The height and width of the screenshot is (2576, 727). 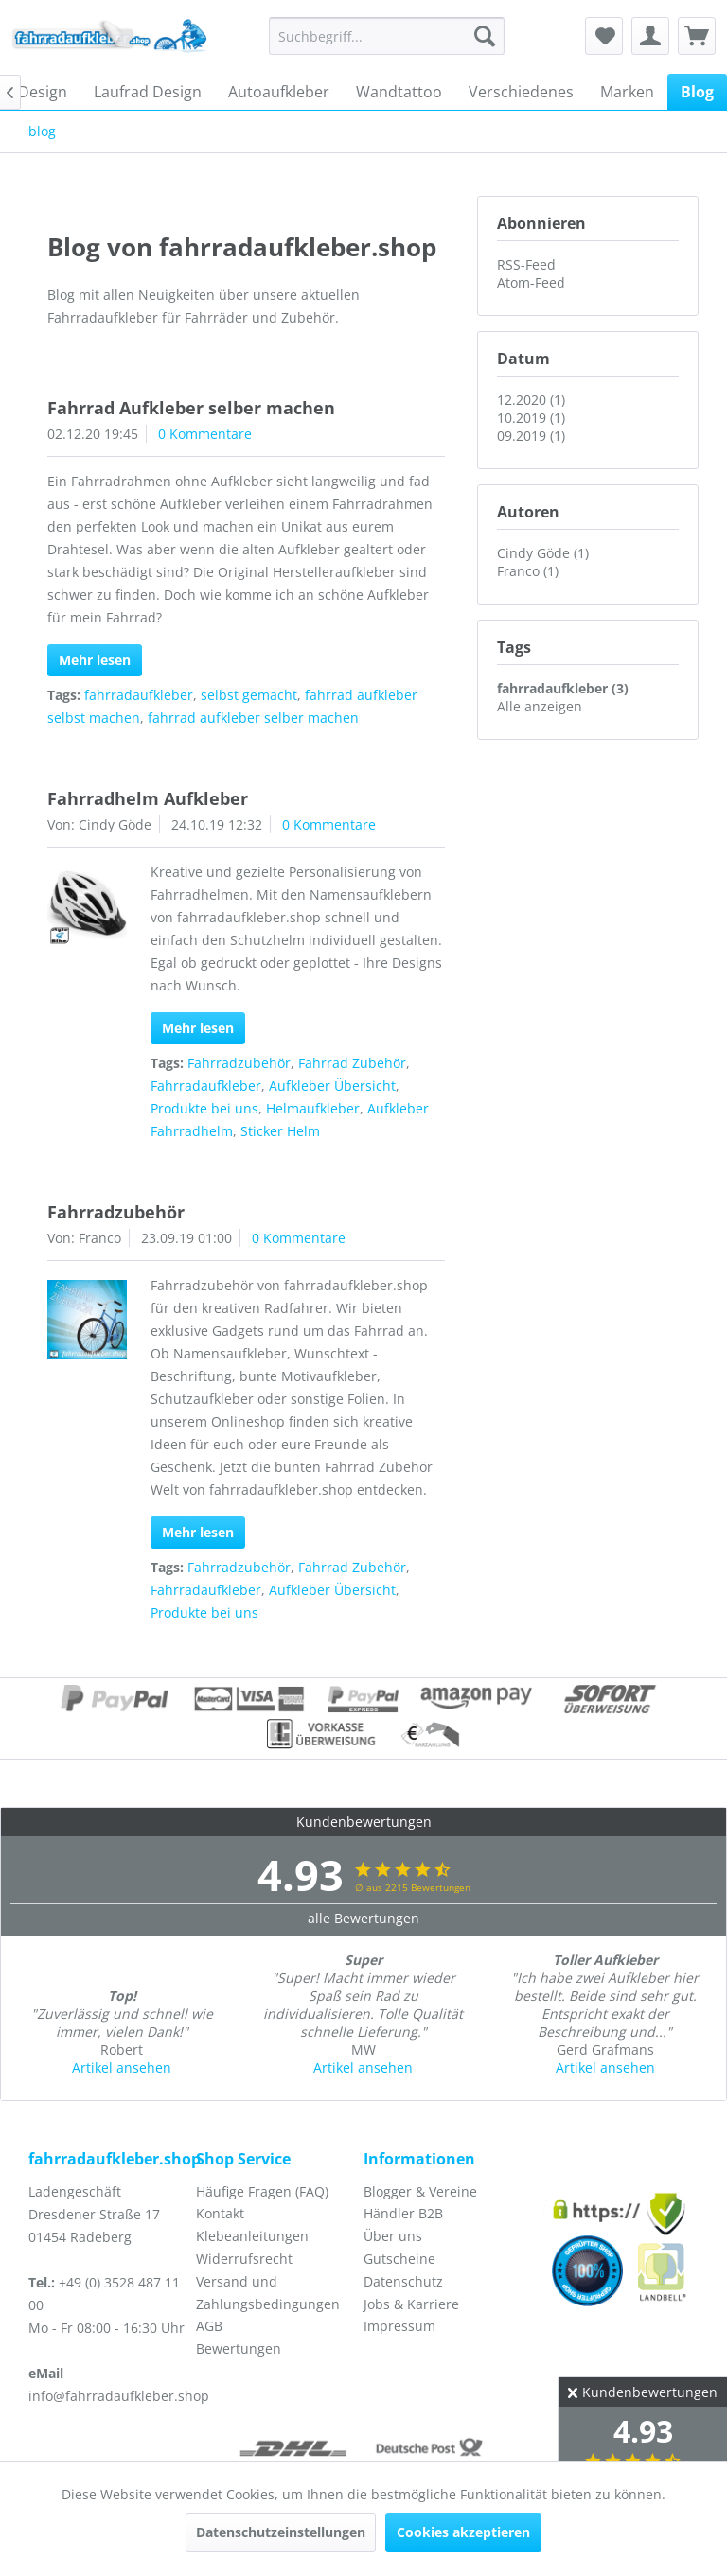 What do you see at coordinates (604, 36) in the screenshot?
I see `[Merkzettel]` at bounding box center [604, 36].